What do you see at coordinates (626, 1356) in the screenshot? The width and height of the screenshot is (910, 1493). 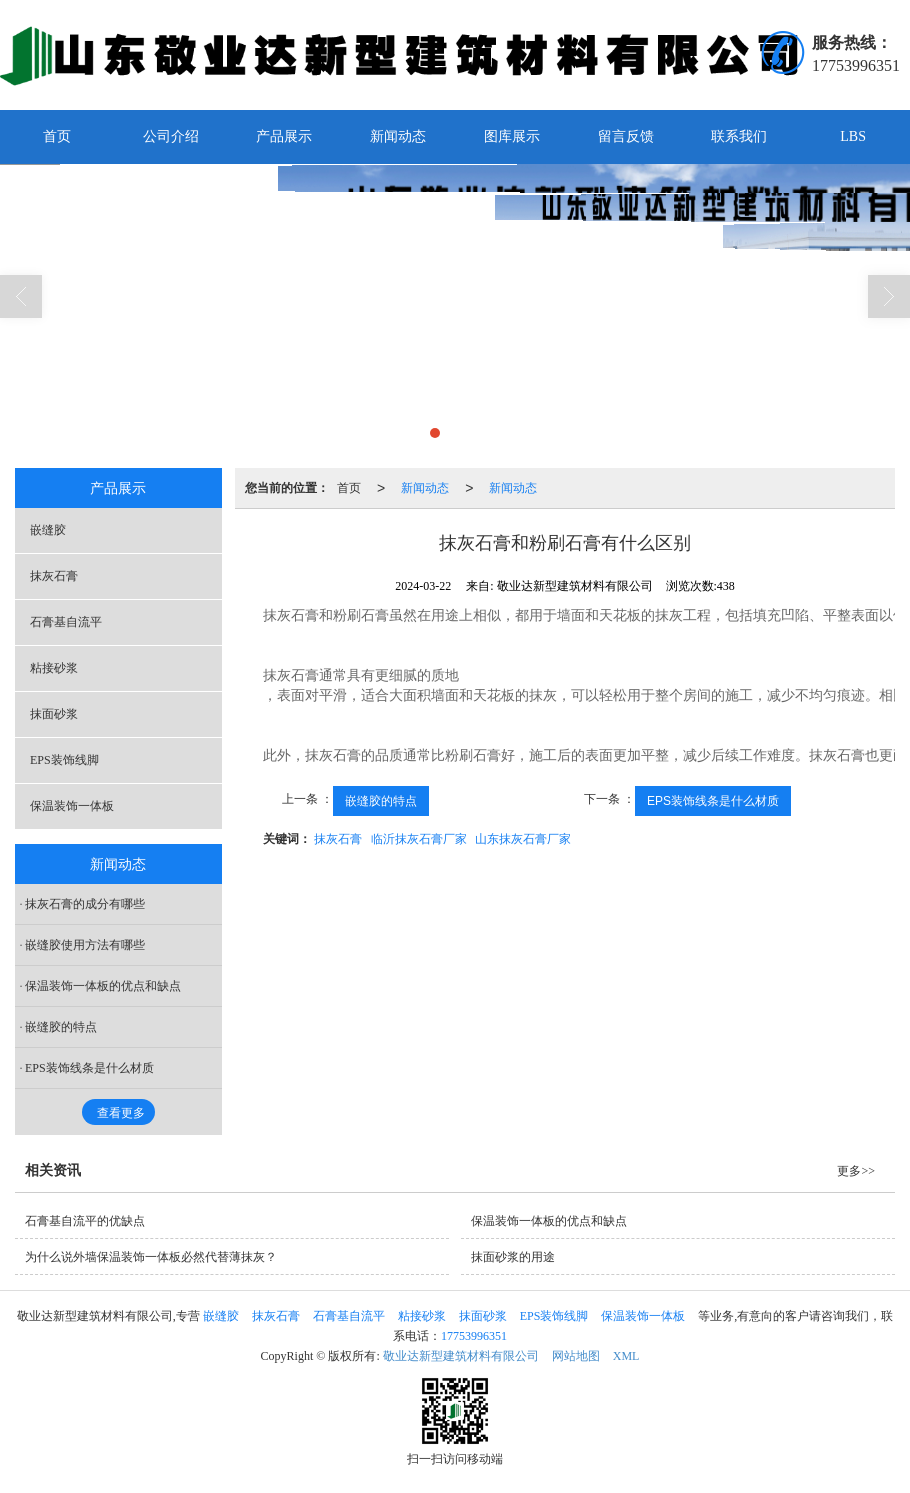 I see `XML` at bounding box center [626, 1356].